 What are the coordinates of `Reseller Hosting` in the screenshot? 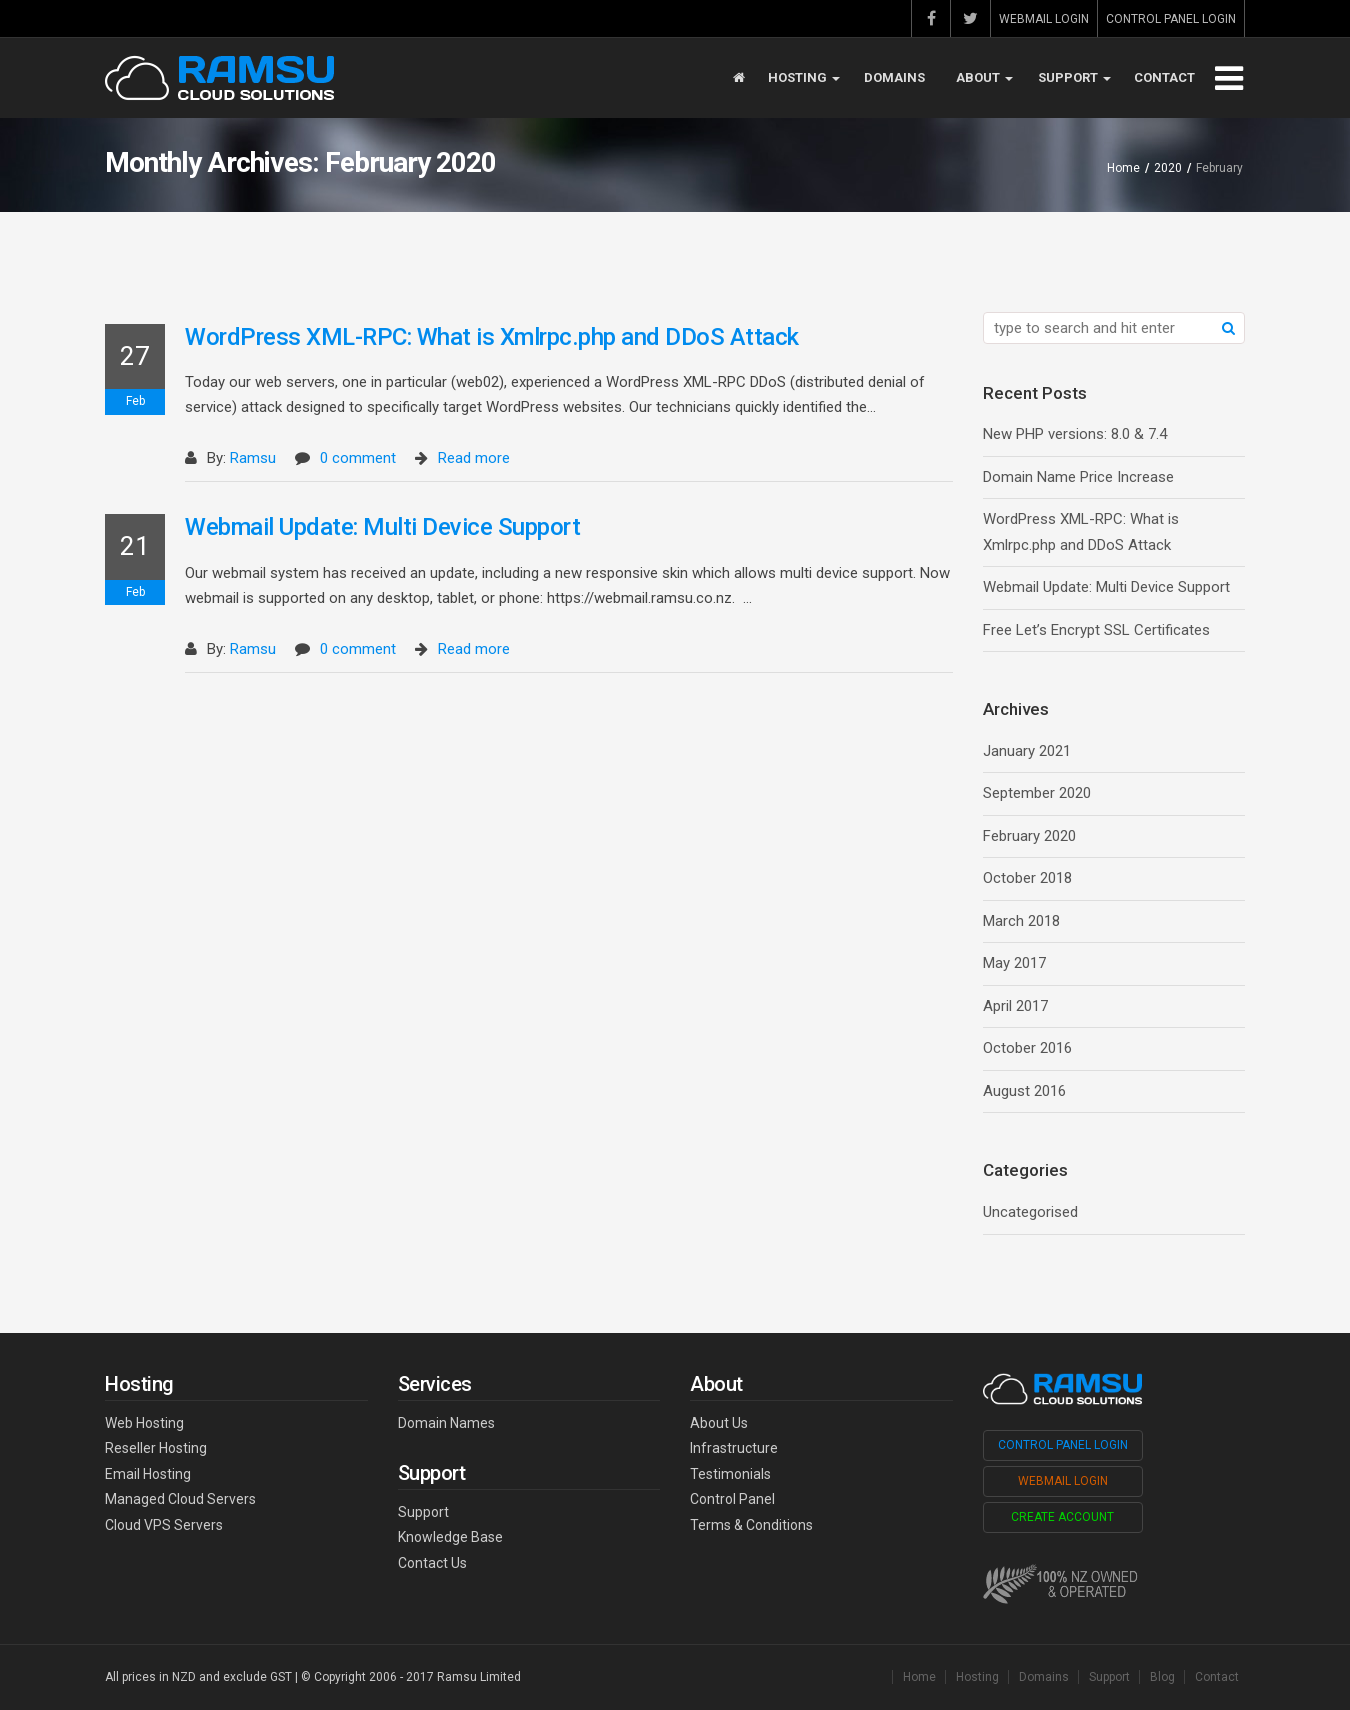 It's located at (156, 1448).